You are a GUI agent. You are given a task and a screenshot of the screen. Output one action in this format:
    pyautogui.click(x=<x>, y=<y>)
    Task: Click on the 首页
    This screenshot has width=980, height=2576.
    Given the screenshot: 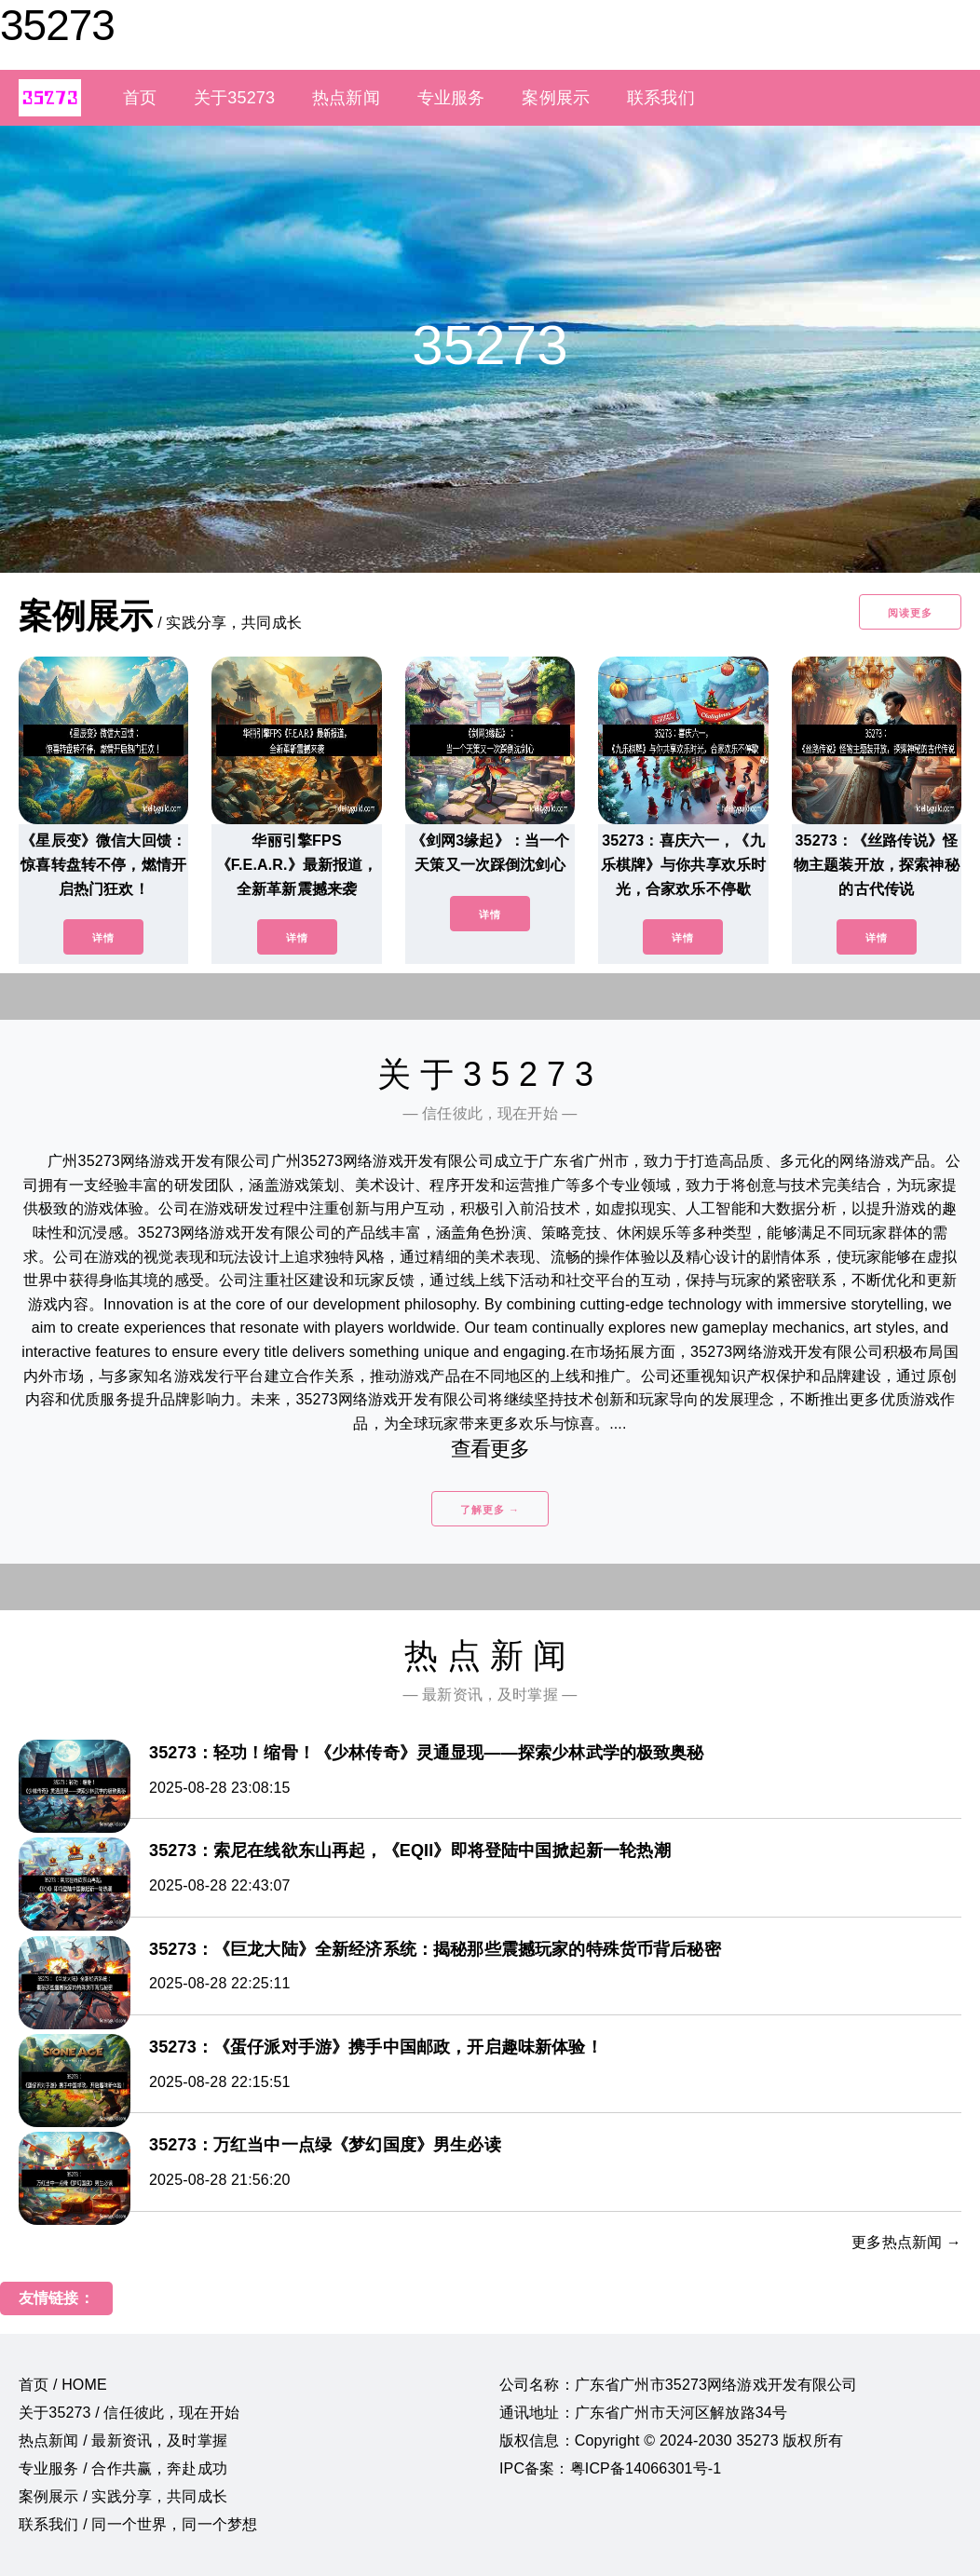 What is the action you would take?
    pyautogui.click(x=140, y=97)
    